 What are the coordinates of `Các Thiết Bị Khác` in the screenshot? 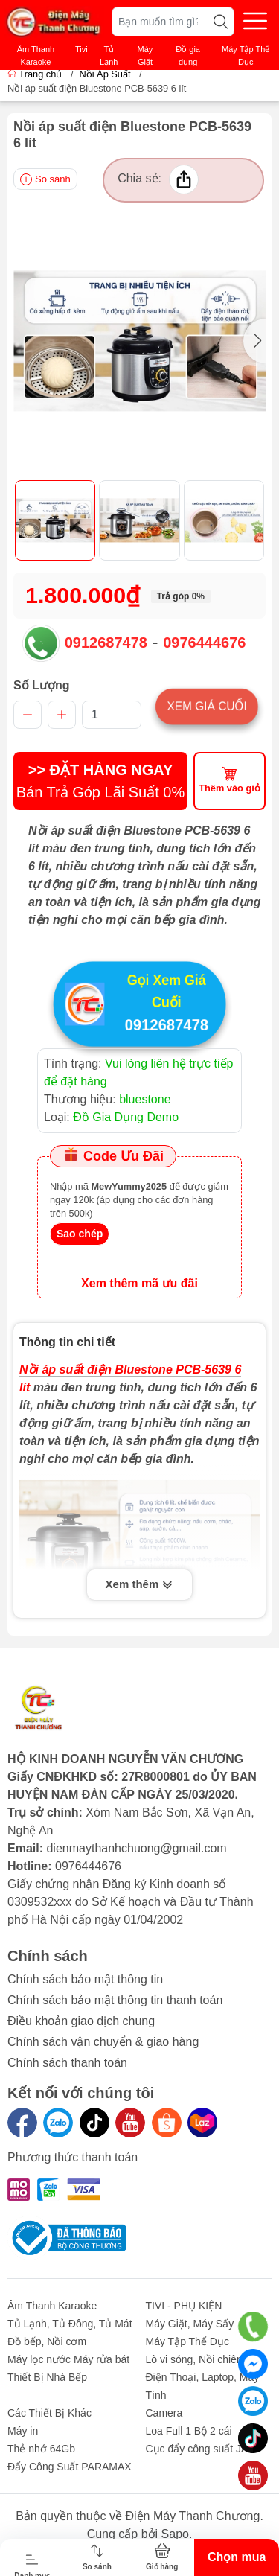 It's located at (49, 2413).